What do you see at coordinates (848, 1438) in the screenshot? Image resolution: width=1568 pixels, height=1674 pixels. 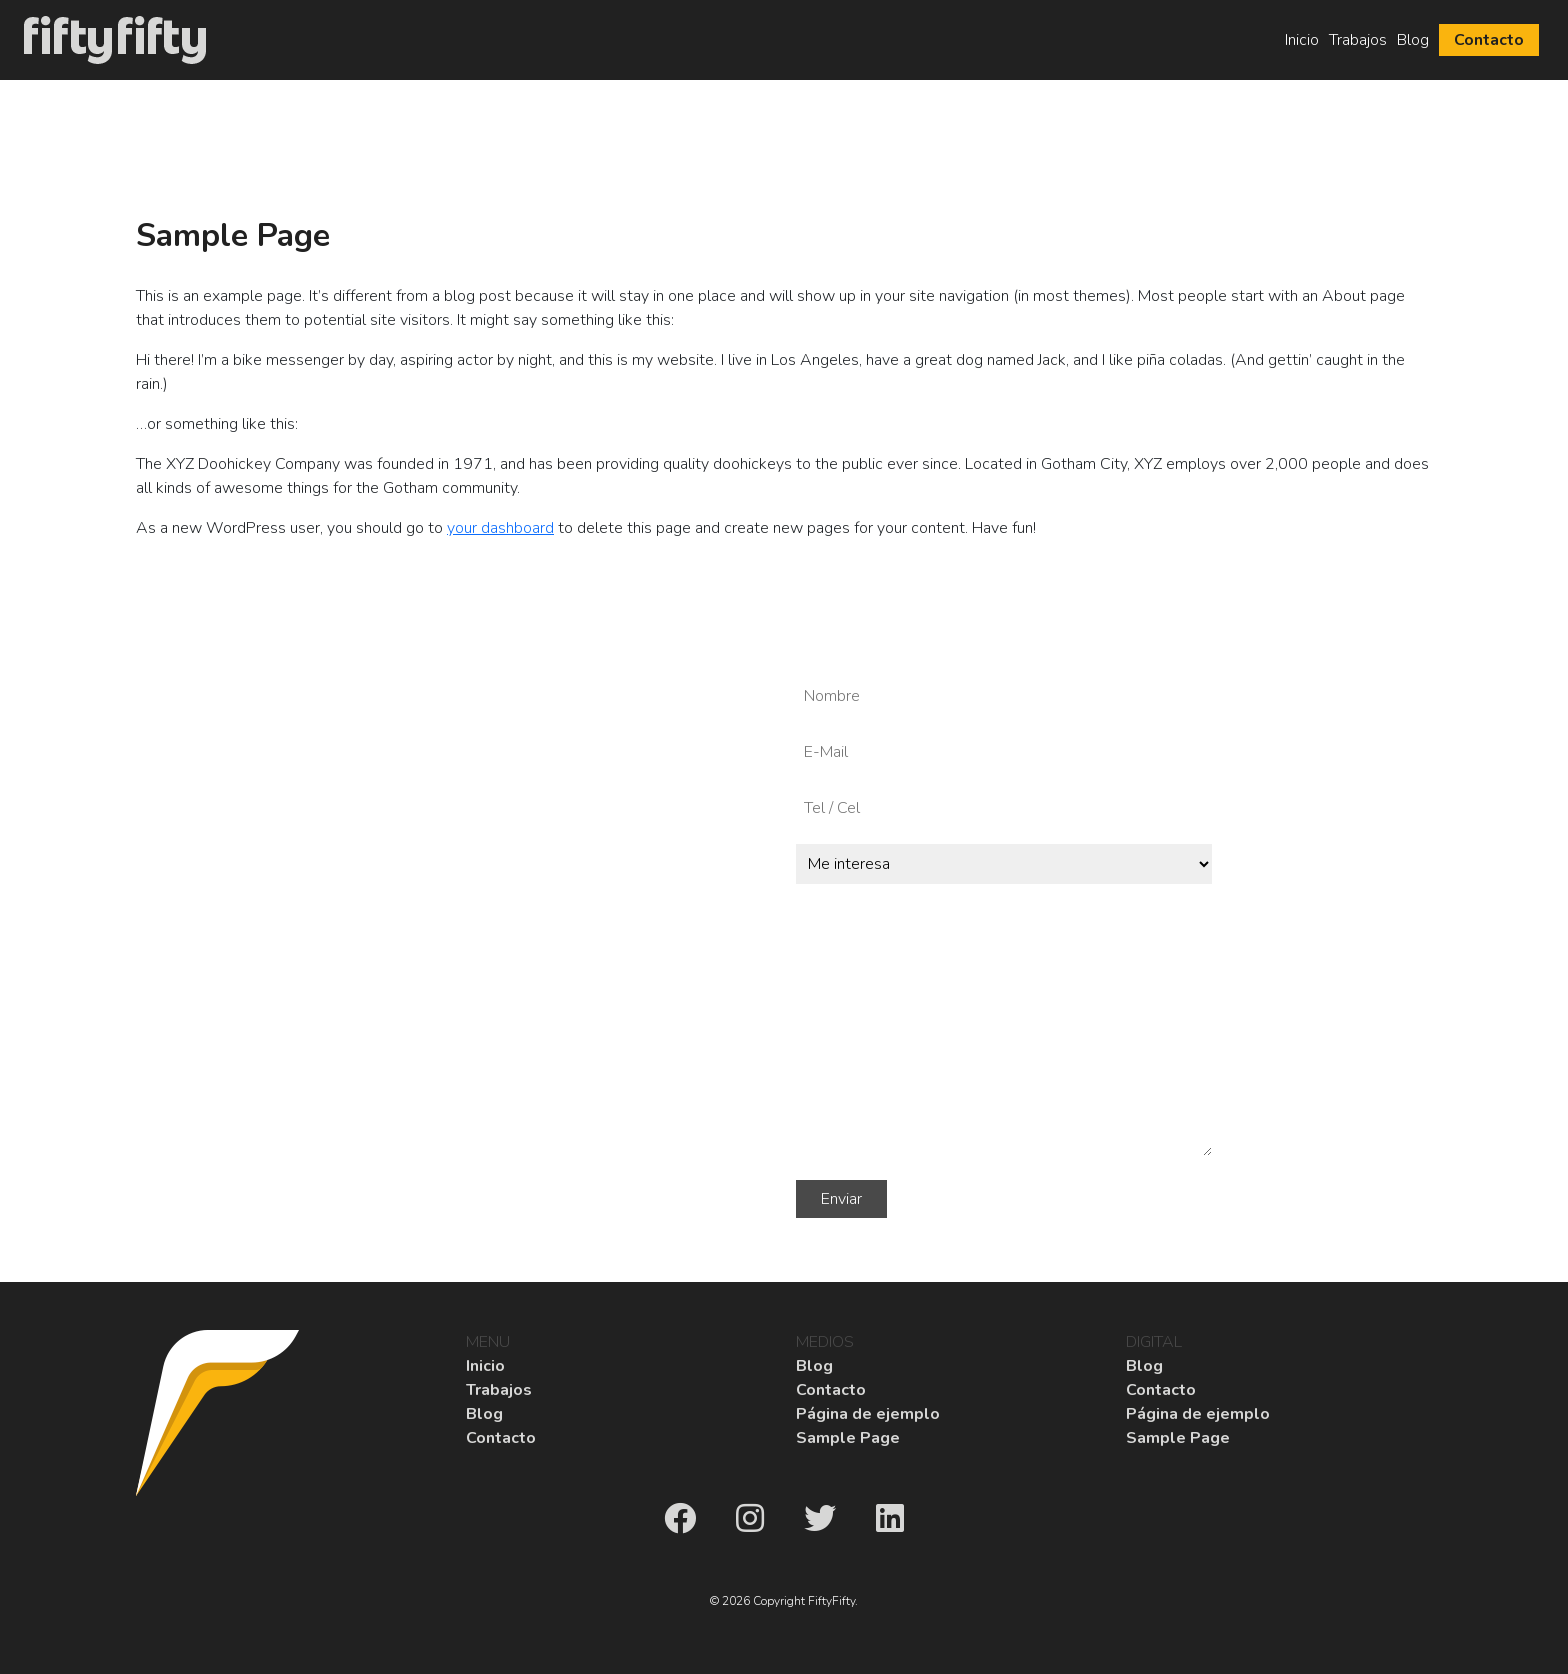 I see `Sample Page` at bounding box center [848, 1438].